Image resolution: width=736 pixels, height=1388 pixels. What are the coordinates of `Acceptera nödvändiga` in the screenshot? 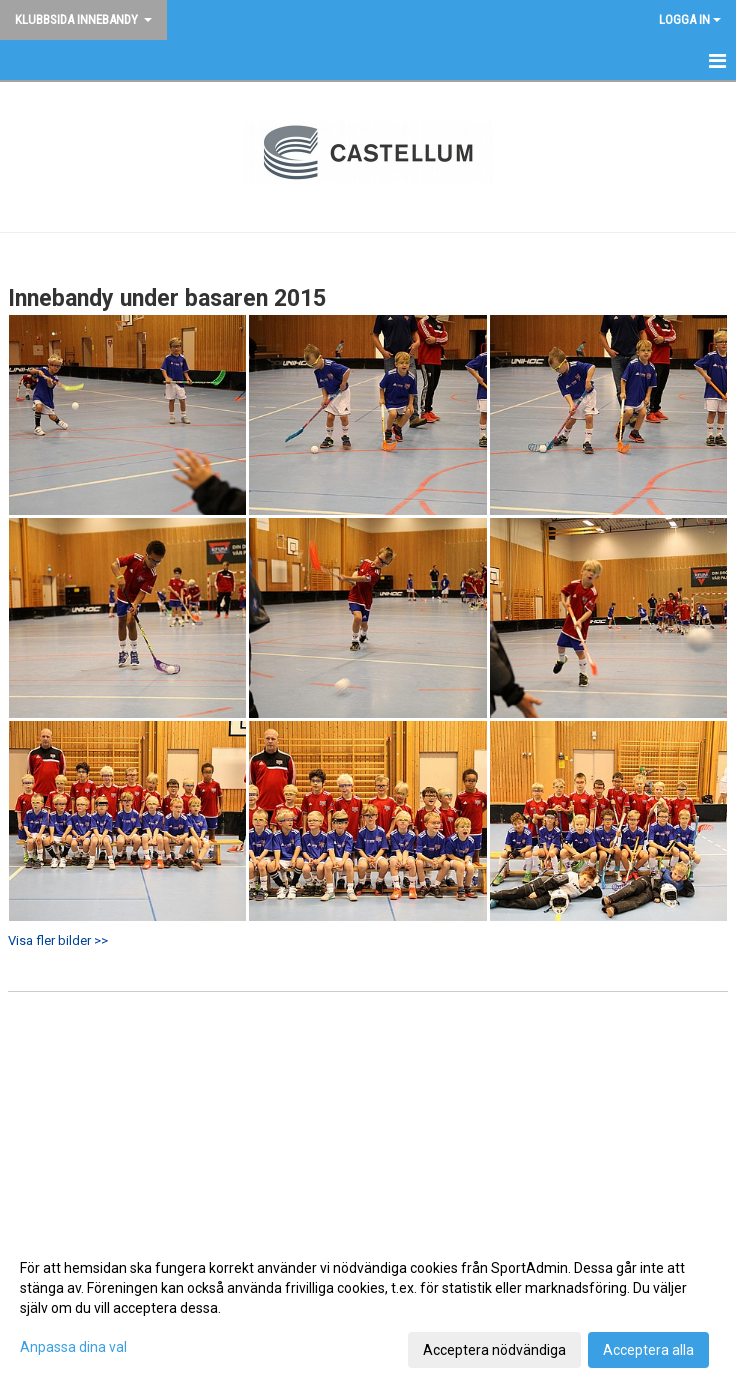 It's located at (494, 1350).